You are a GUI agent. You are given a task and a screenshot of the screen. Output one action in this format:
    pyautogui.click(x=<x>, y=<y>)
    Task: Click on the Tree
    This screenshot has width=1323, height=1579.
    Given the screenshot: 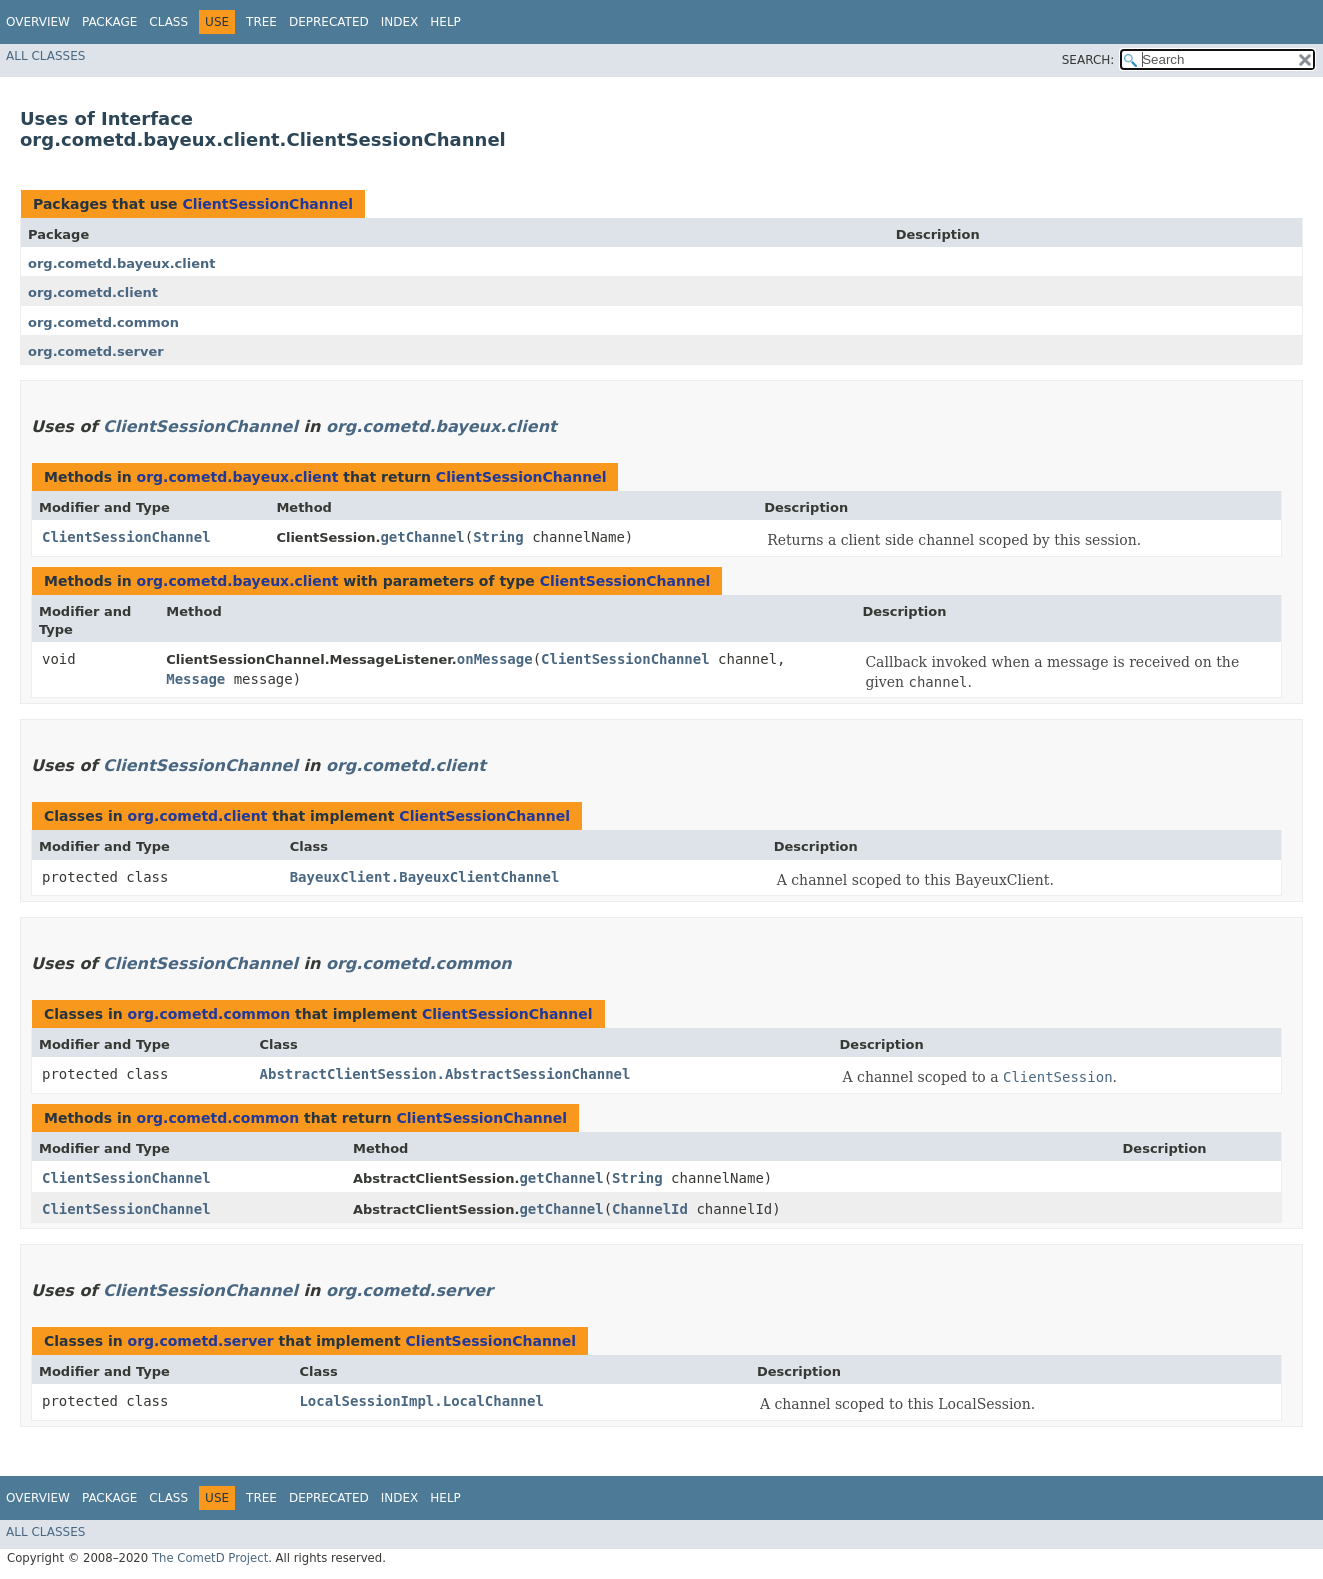 What is the action you would take?
    pyautogui.click(x=261, y=22)
    